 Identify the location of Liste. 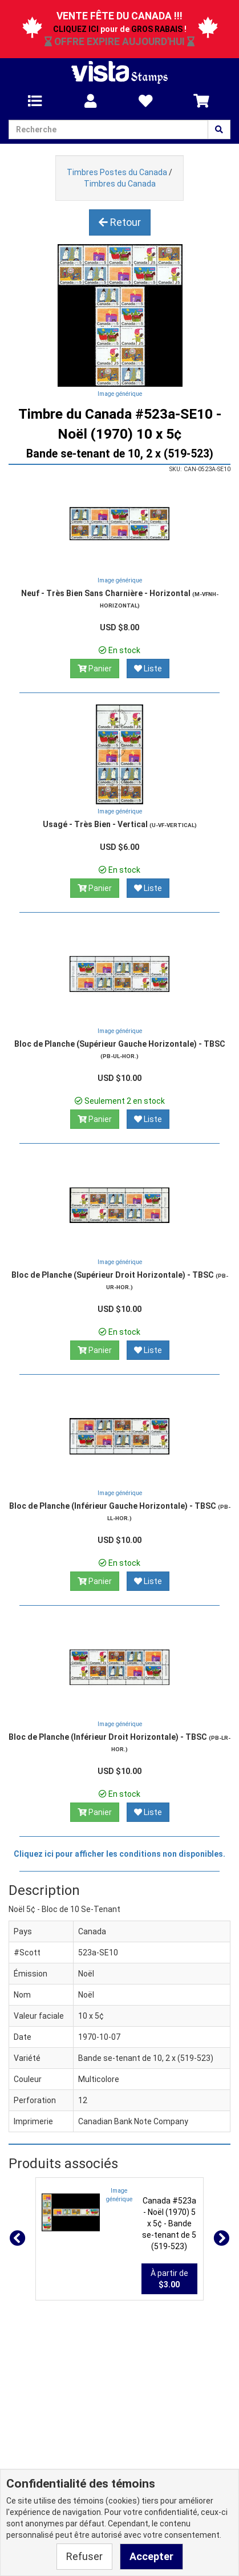
(148, 668).